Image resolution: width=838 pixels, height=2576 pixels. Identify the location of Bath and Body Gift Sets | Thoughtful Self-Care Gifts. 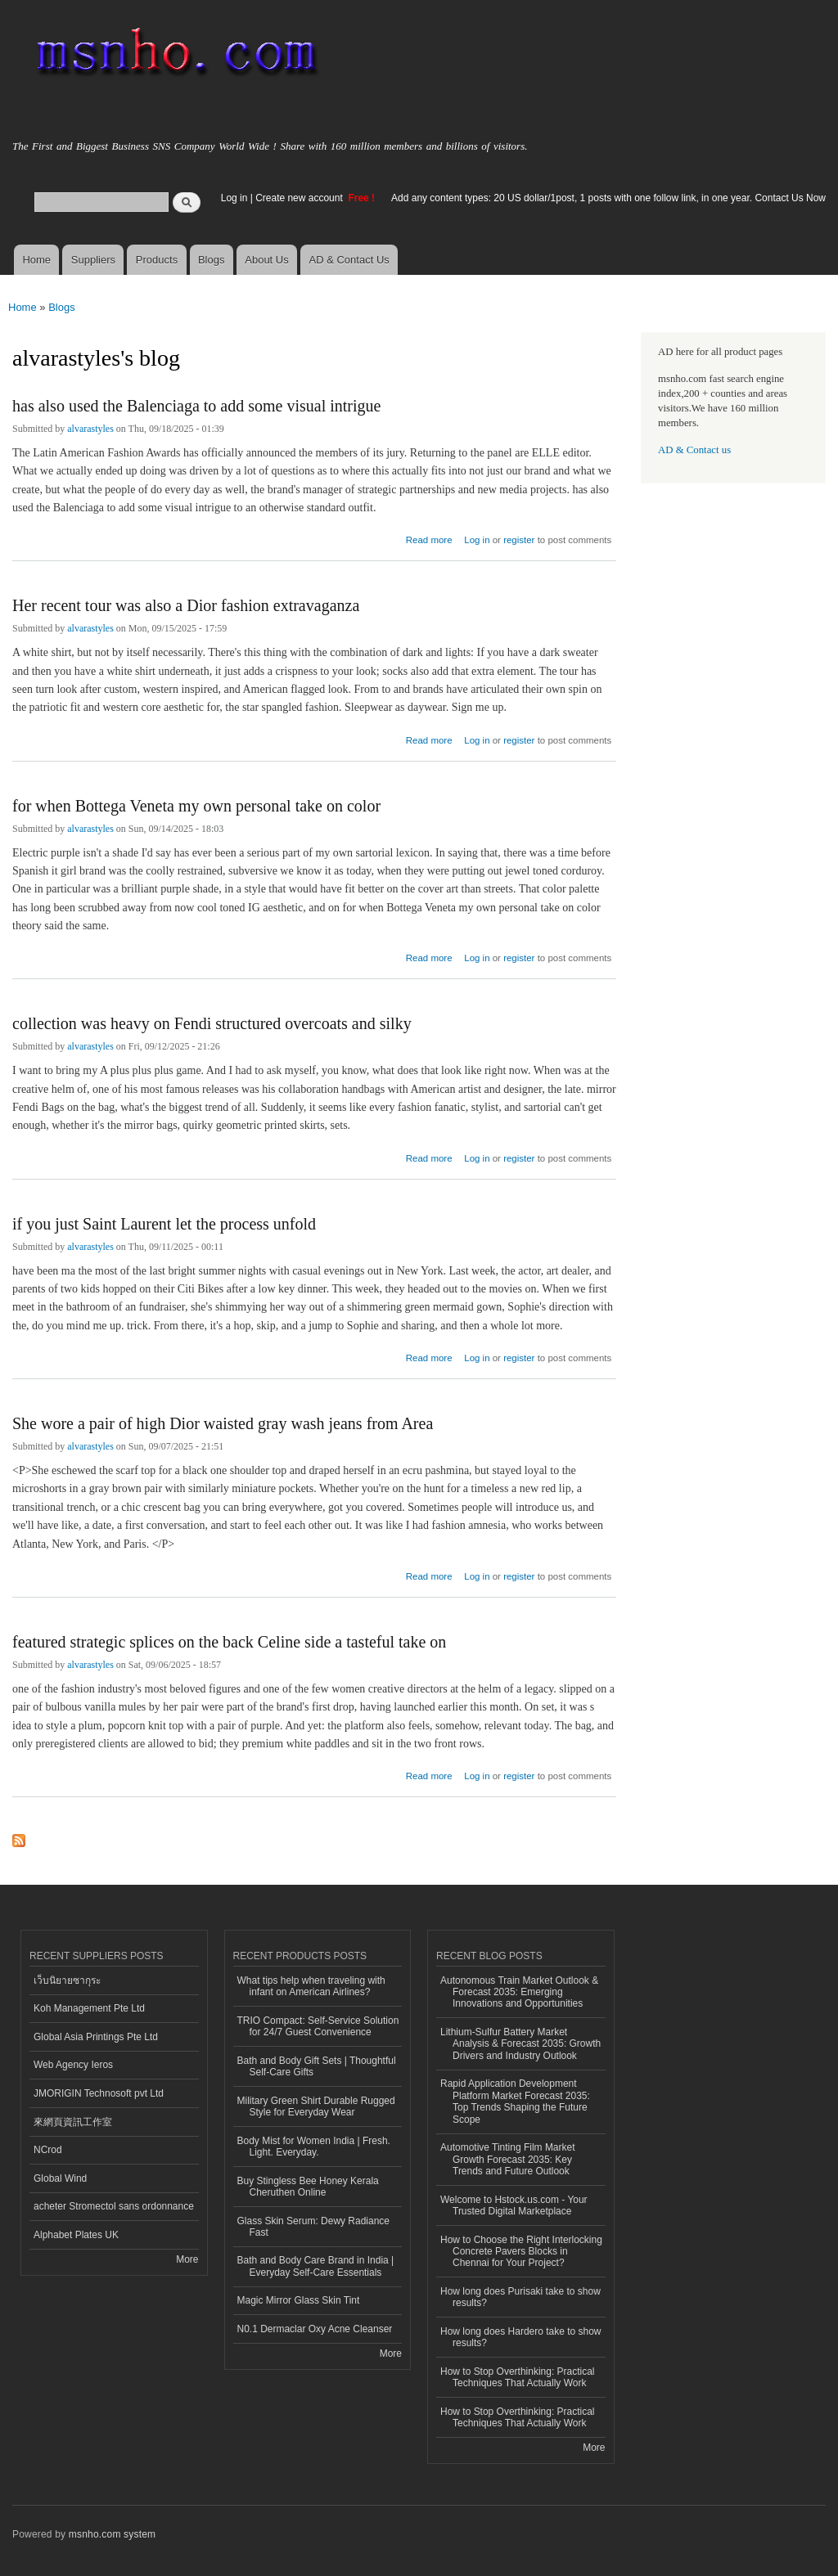
(316, 2066).